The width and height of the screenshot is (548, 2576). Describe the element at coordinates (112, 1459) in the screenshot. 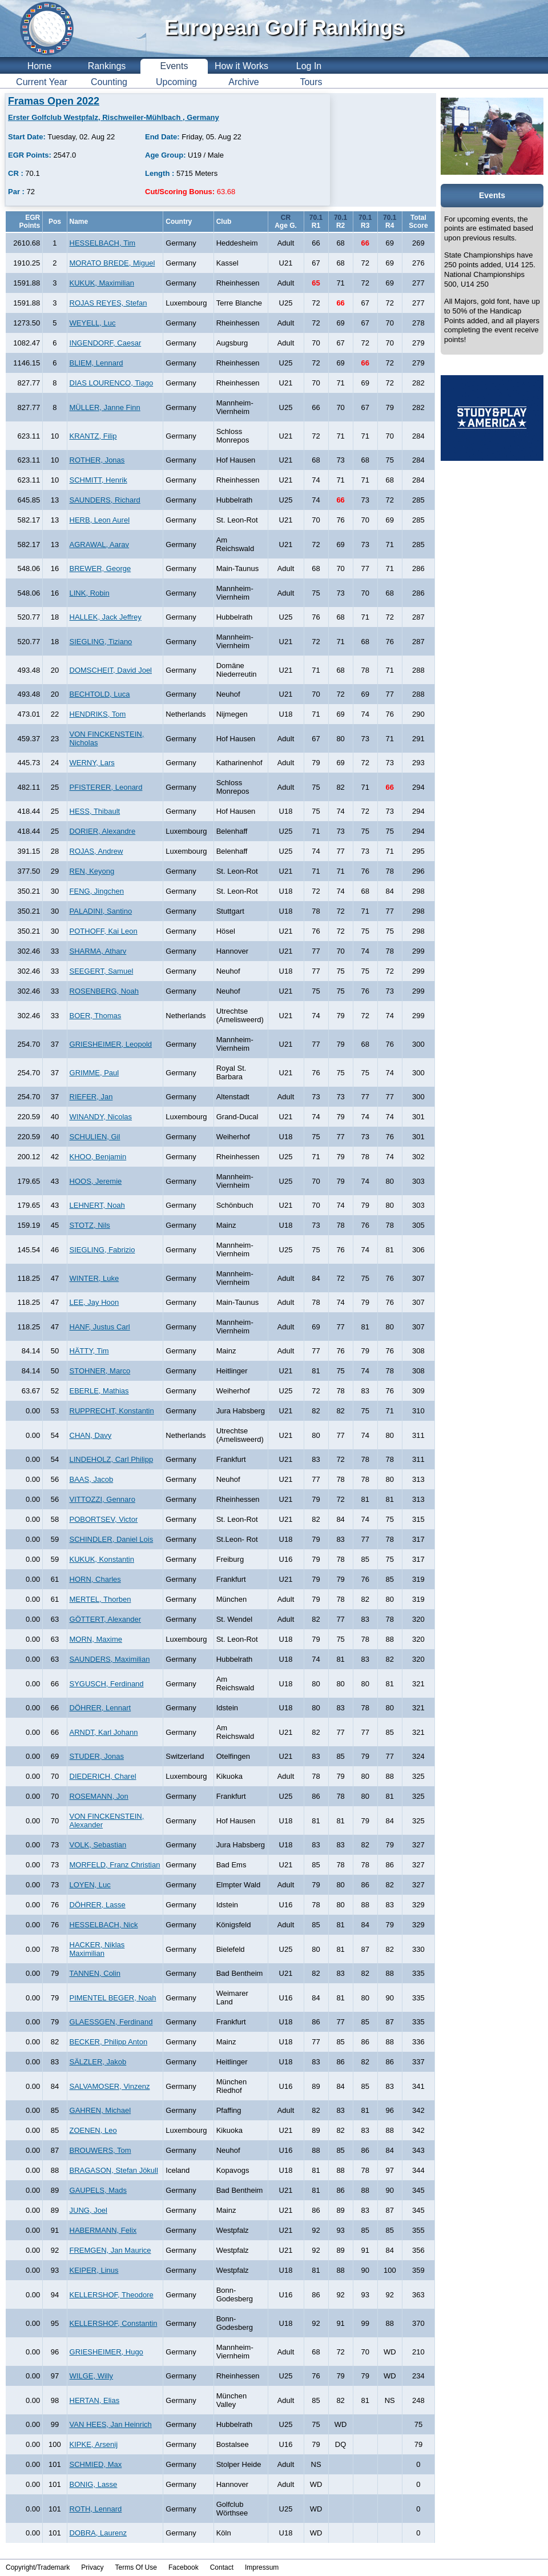

I see `LINDEHOLZ, Carl Philipp` at that location.